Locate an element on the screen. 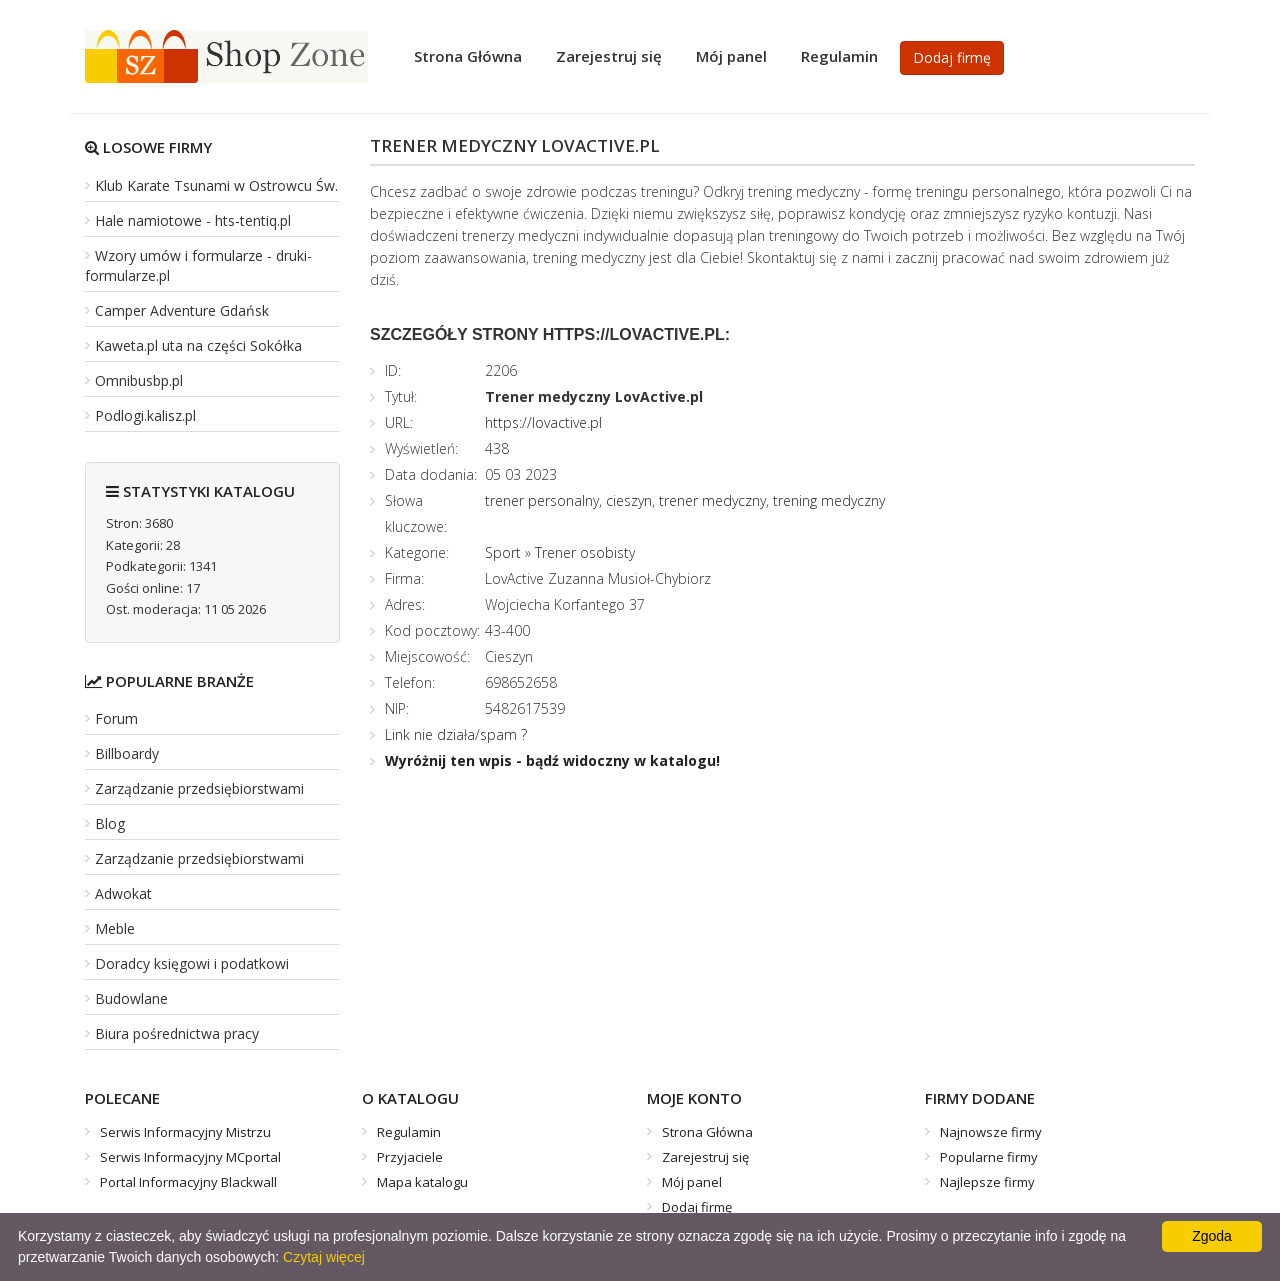 Image resolution: width=1280 pixels, height=1281 pixels. Forum is located at coordinates (116, 718).